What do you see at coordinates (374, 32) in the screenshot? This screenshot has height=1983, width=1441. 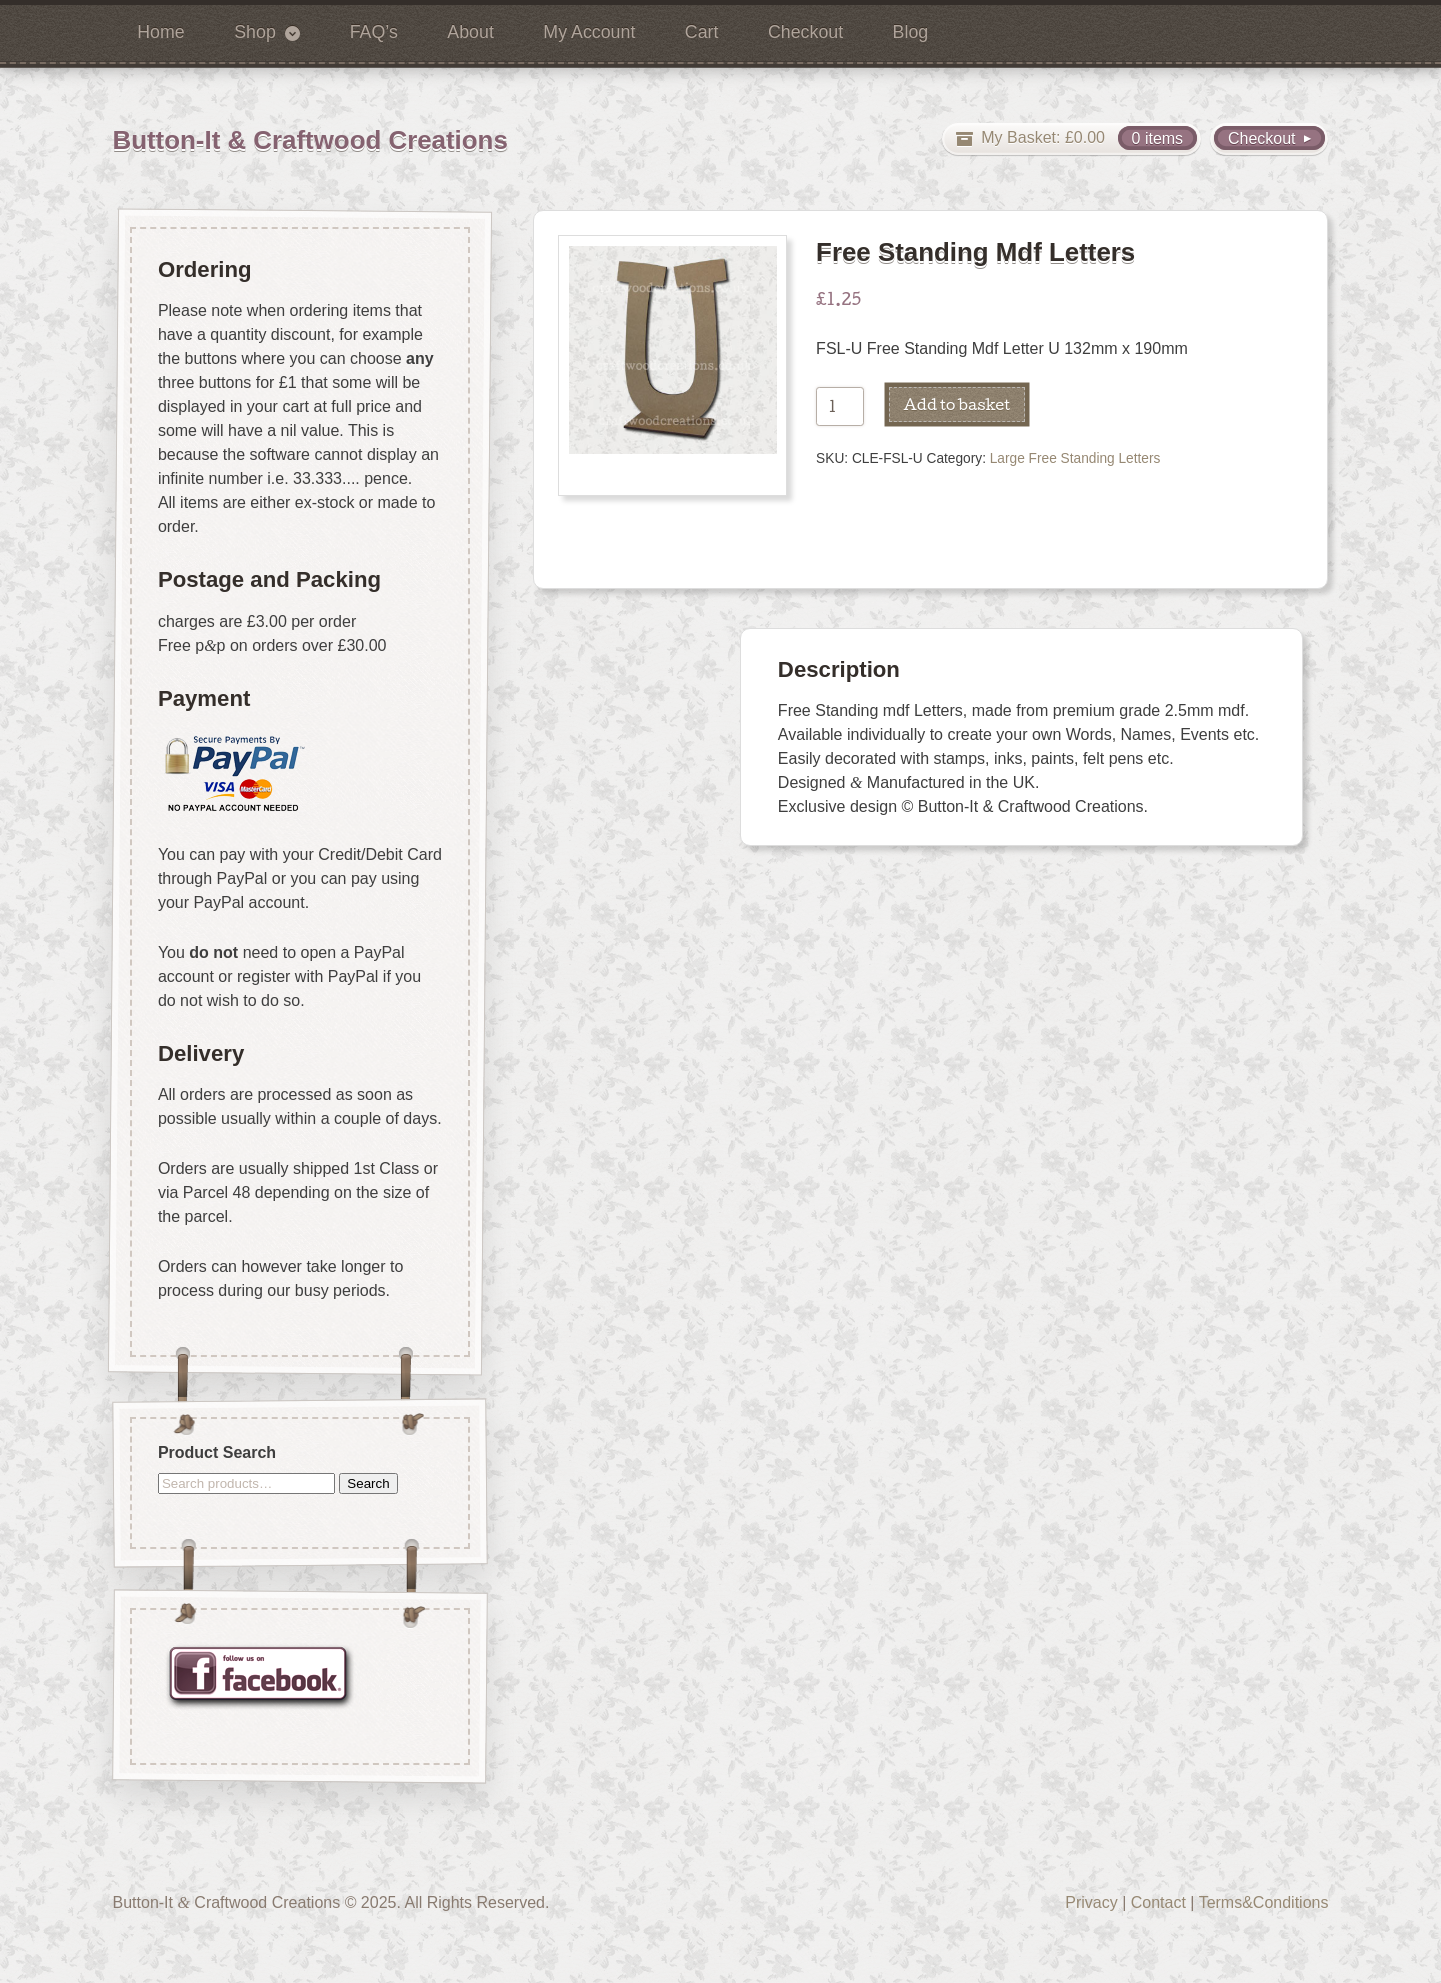 I see `FAQ’s` at bounding box center [374, 32].